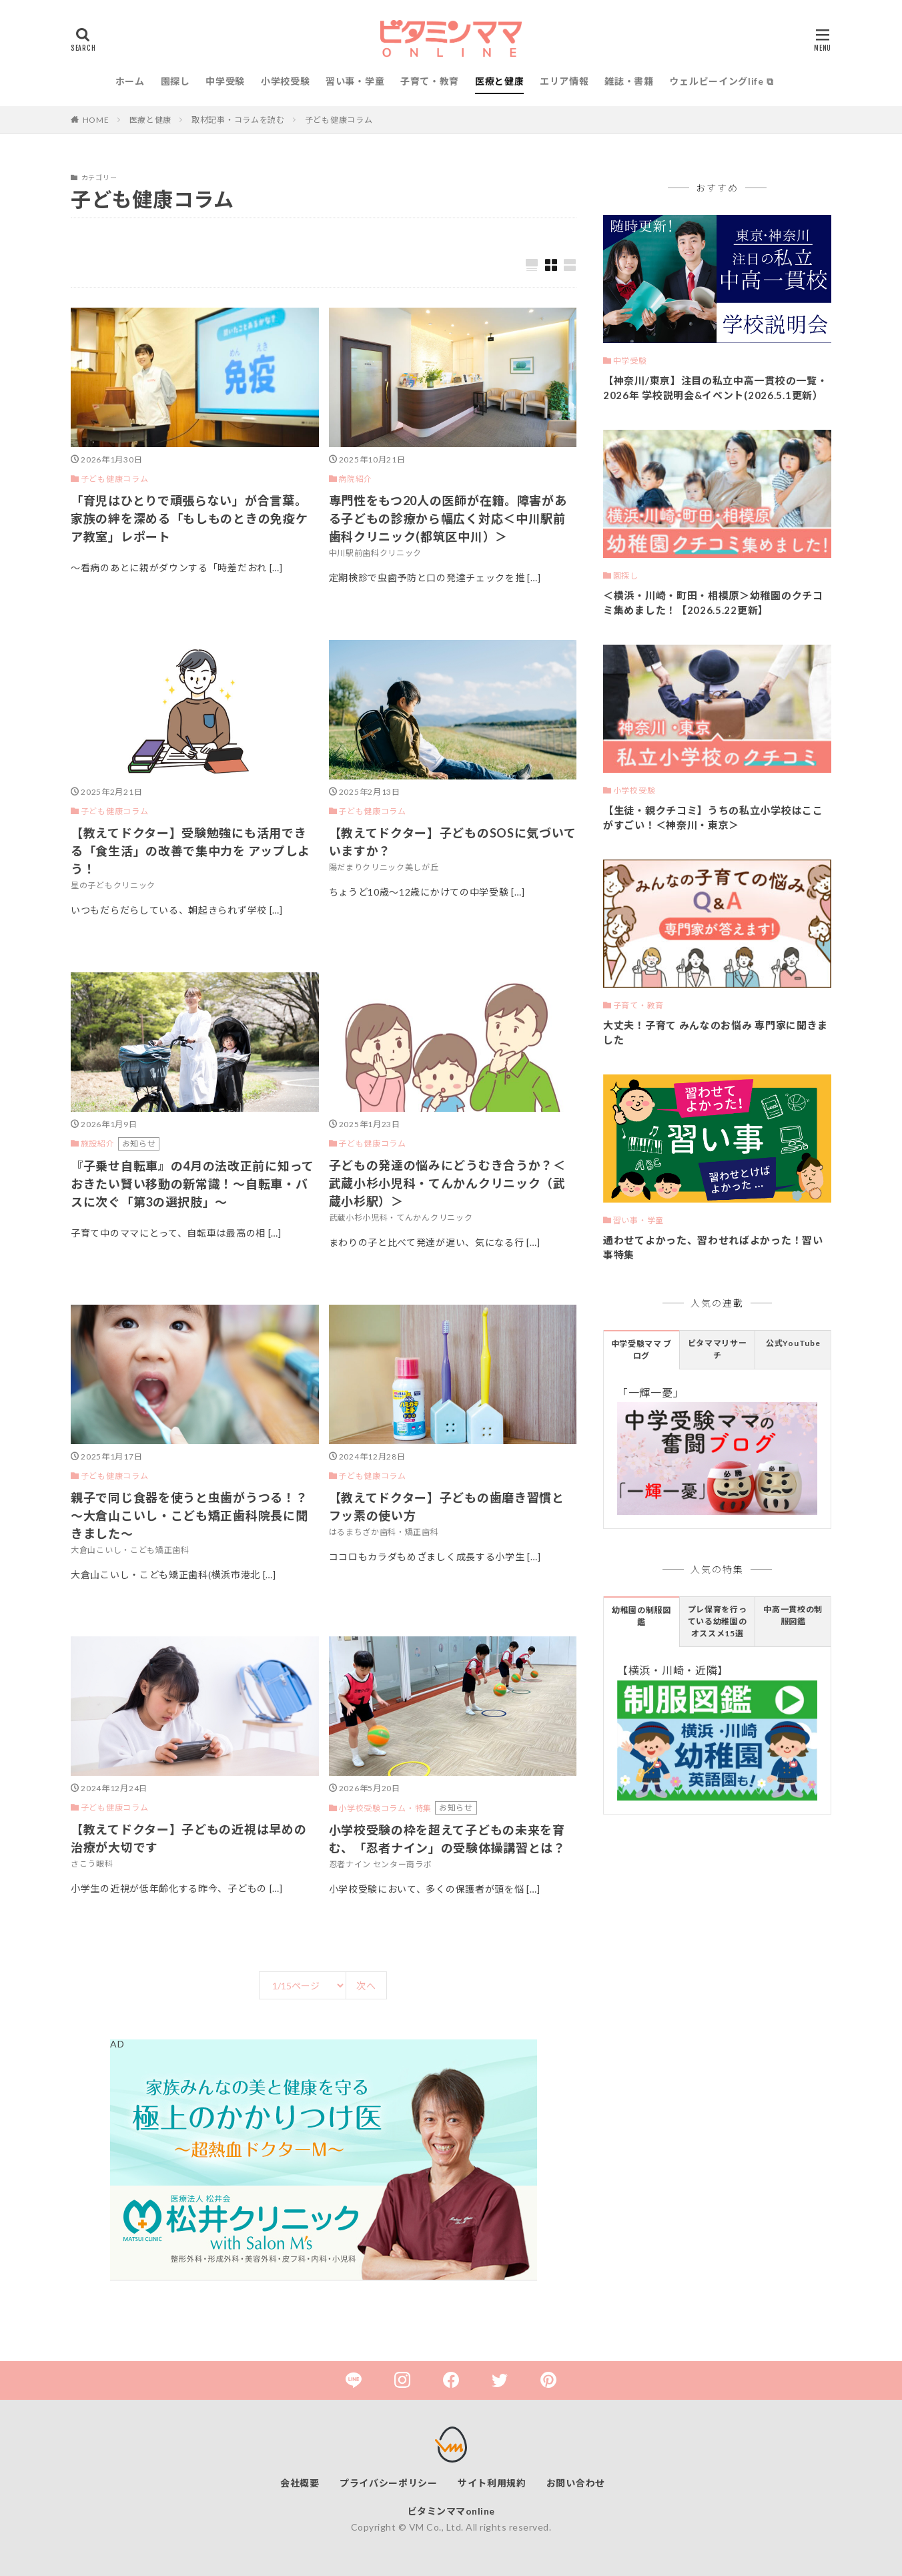 The width and height of the screenshot is (902, 2576). What do you see at coordinates (713, 1247) in the screenshot?
I see `通わせてよかった、習わせればよかった！習い事特集` at bounding box center [713, 1247].